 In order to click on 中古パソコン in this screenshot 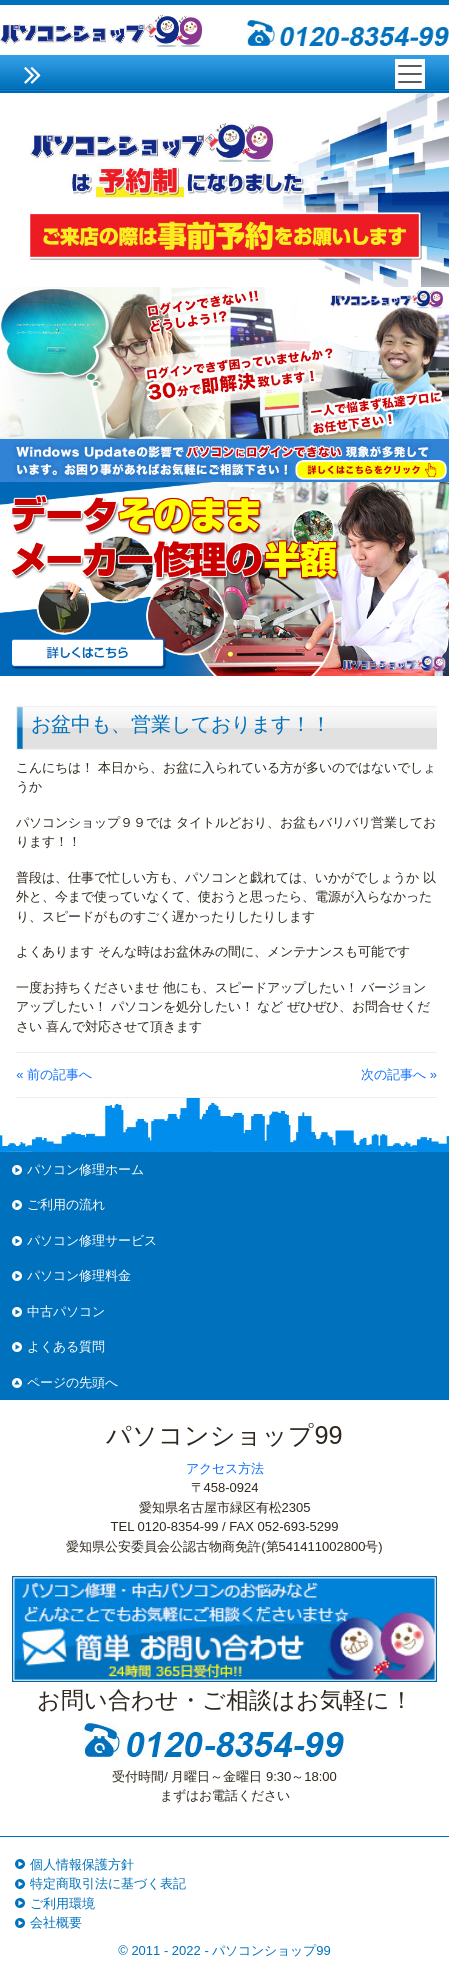, I will do `click(66, 1311)`.